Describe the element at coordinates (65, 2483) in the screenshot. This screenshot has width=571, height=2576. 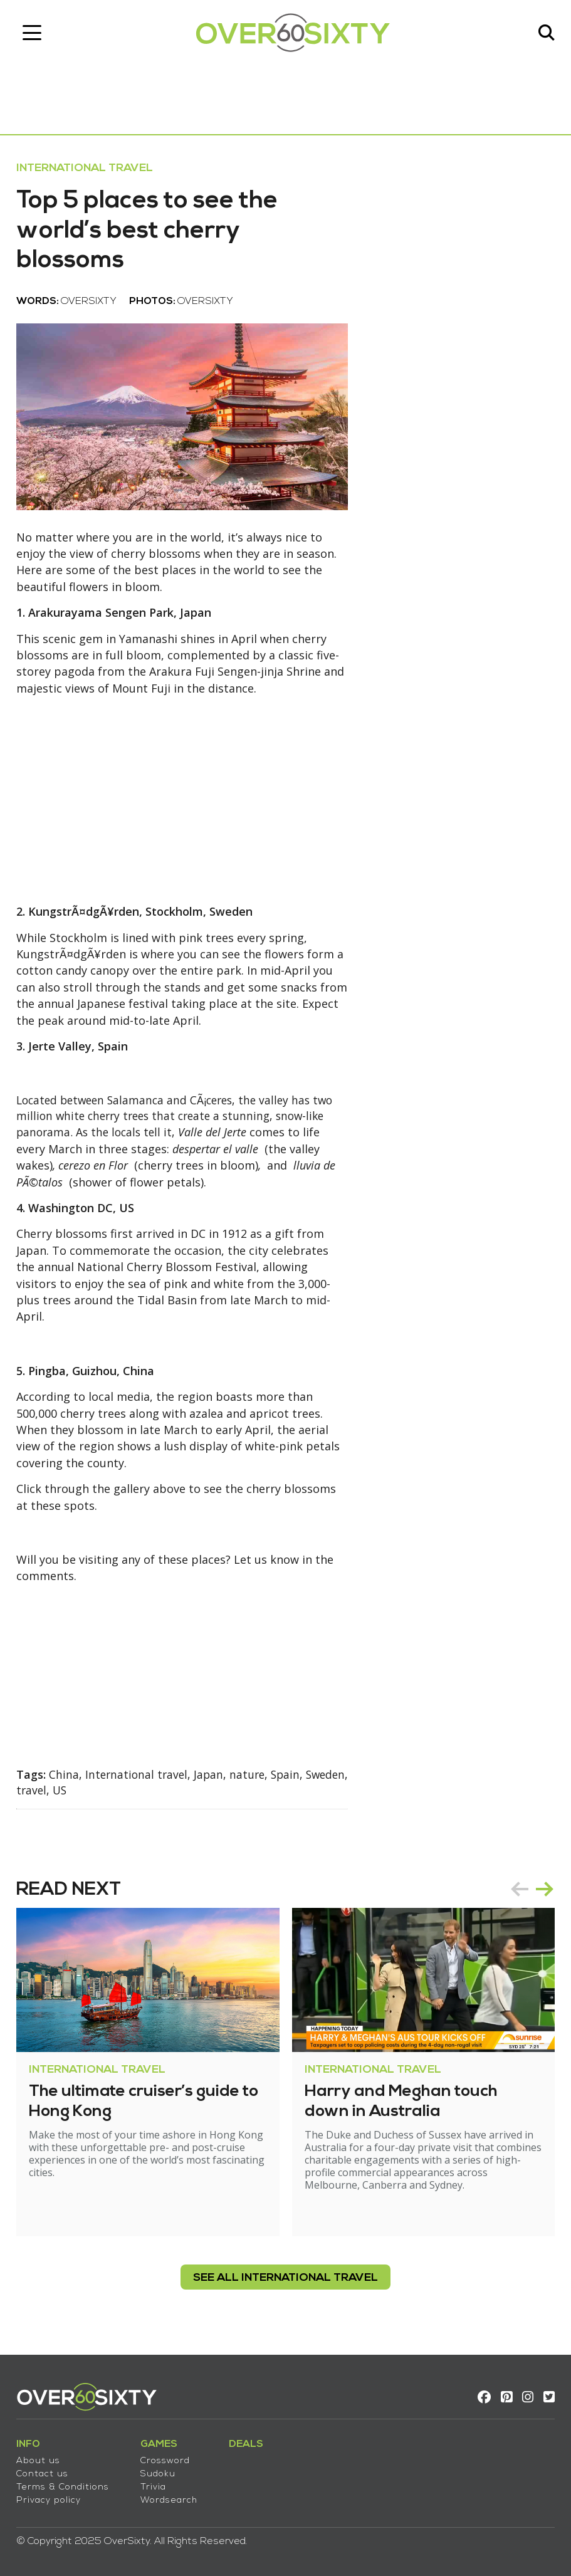
I see `Terms & Conditions` at that location.